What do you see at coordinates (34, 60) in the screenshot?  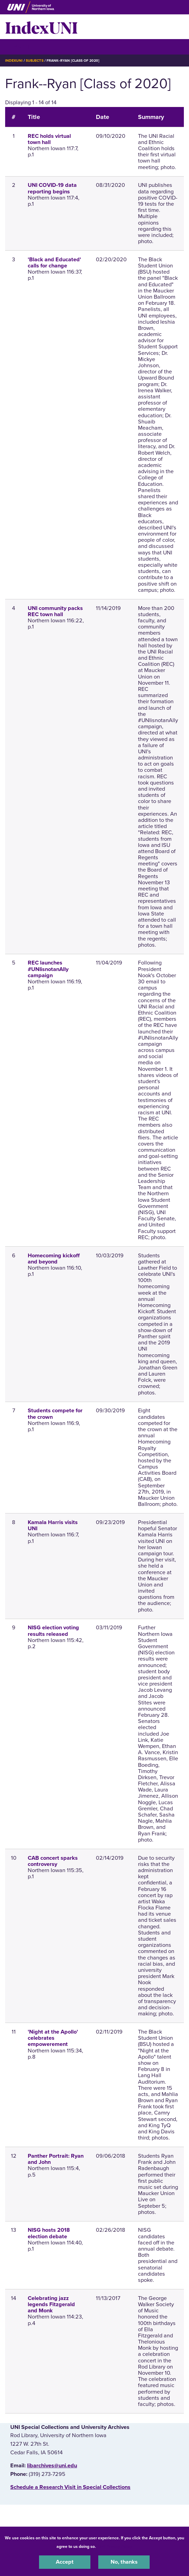 I see `Subjects` at bounding box center [34, 60].